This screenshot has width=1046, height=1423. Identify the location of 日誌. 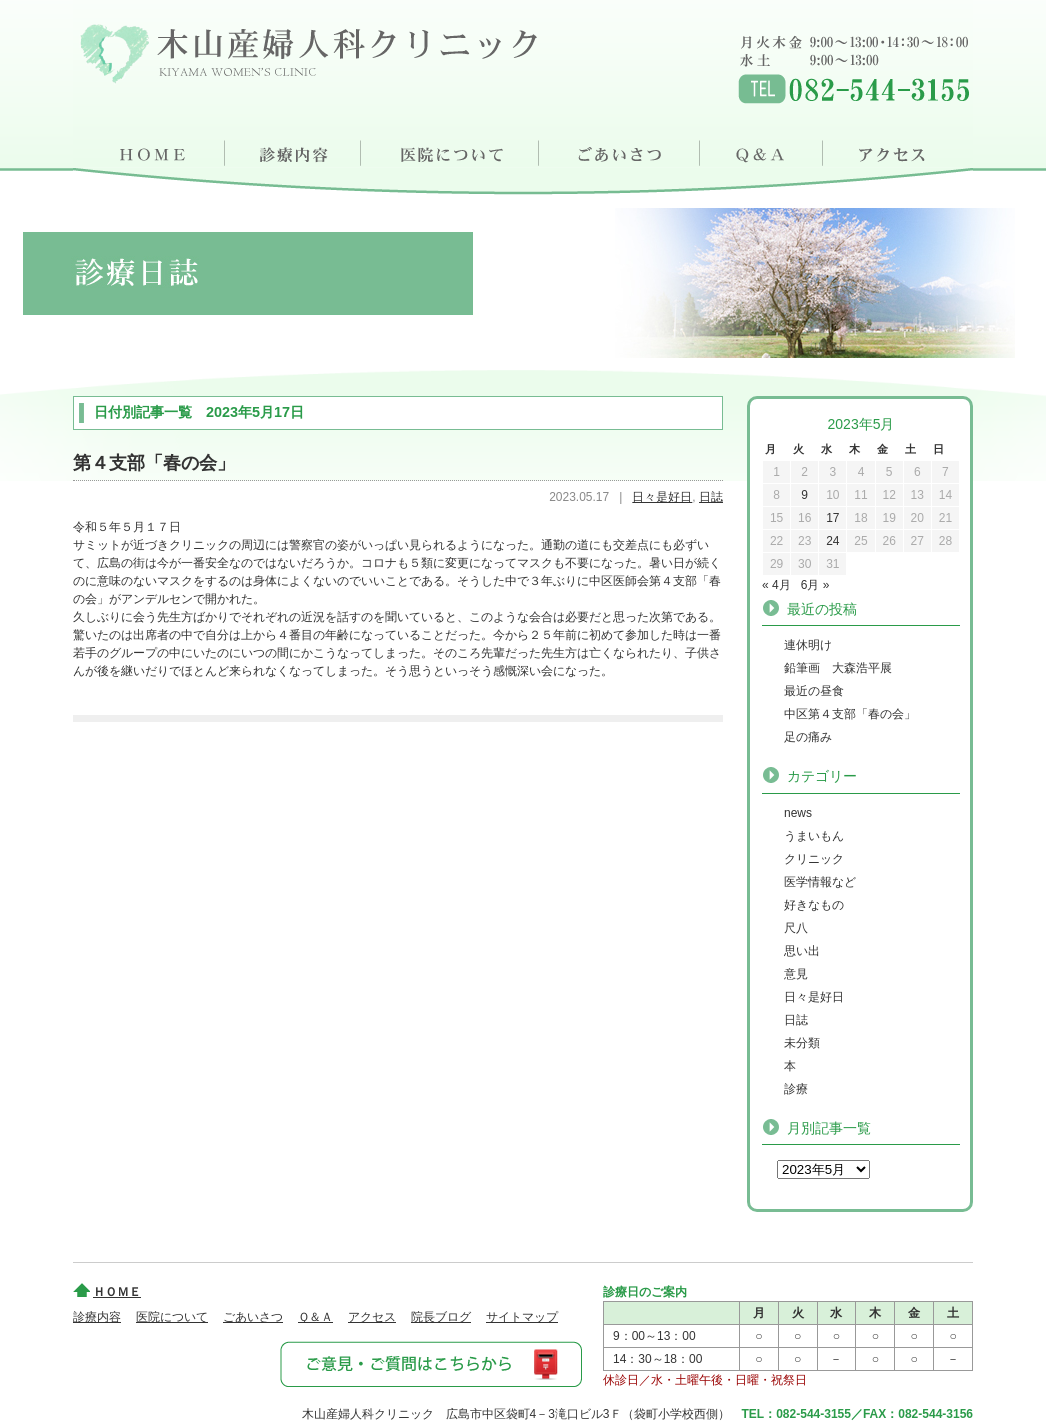
(711, 497).